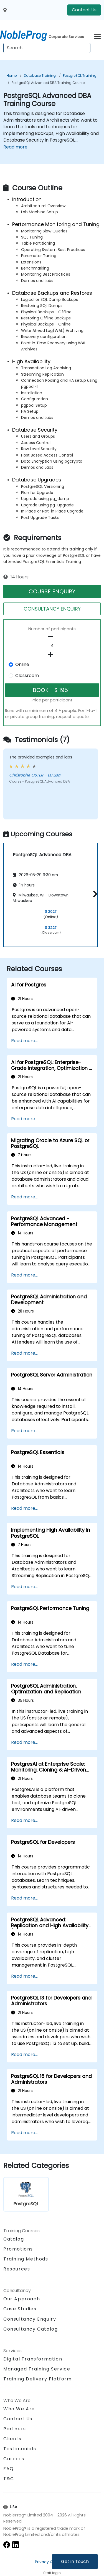 This screenshot has height=2576, width=104. I want to click on Careers, so click(13, 2458).